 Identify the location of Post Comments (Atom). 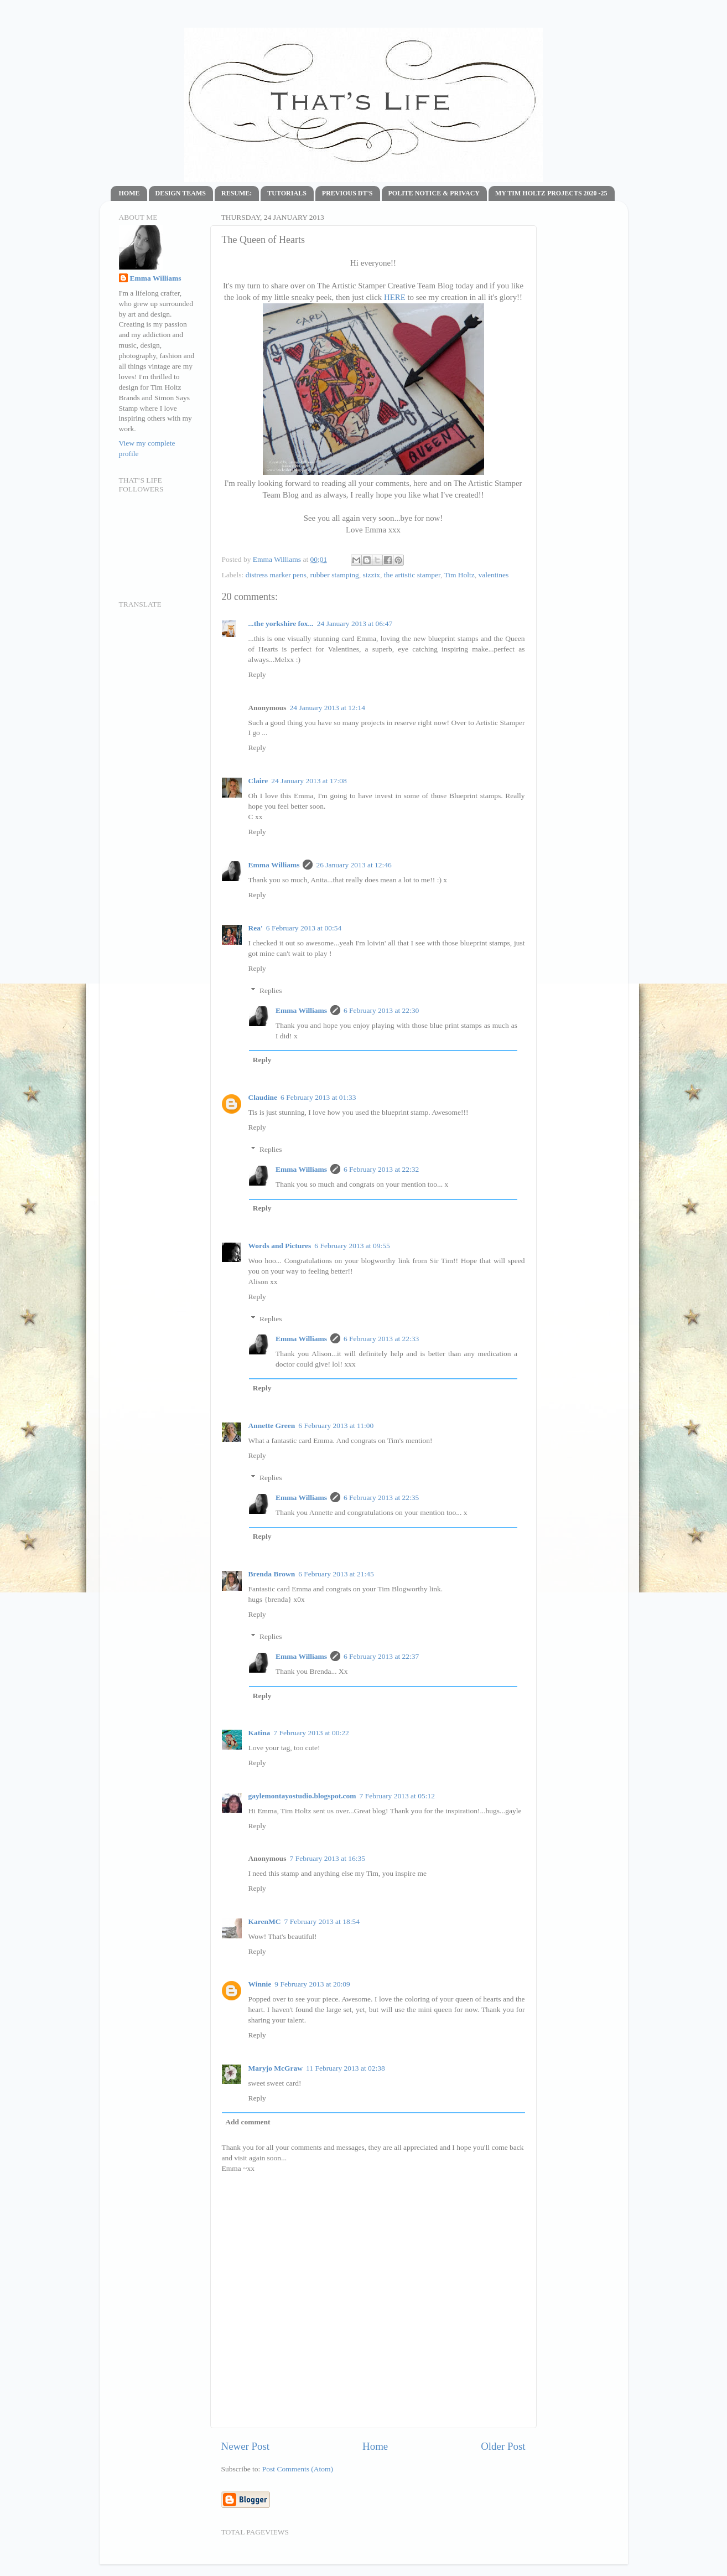
(297, 2469).